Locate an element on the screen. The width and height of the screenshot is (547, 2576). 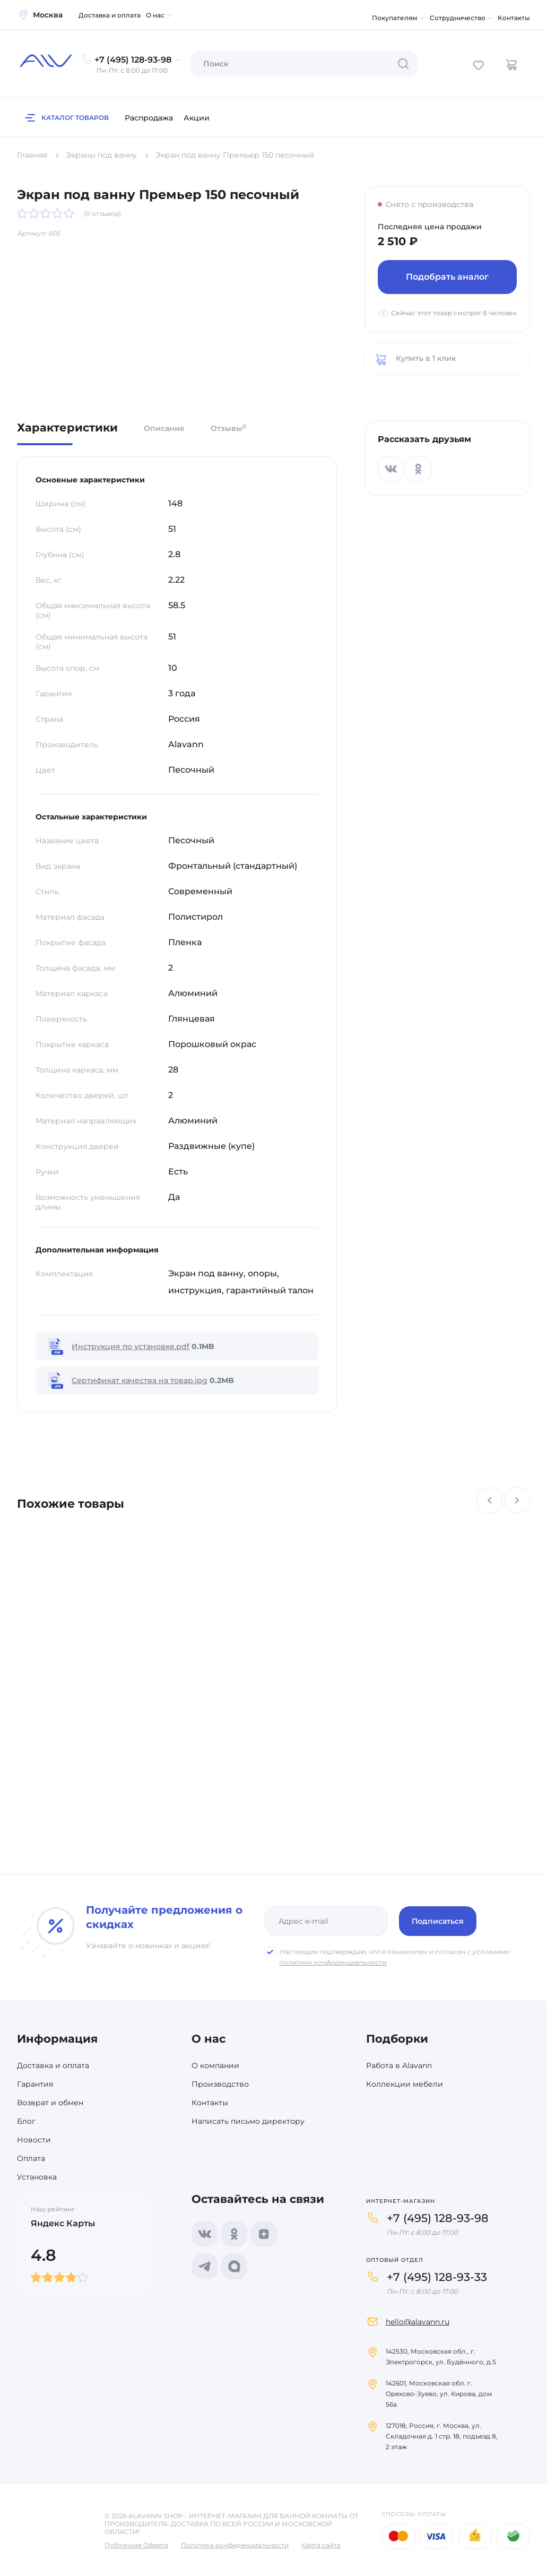
Доставка и оплата is located at coordinates (110, 15).